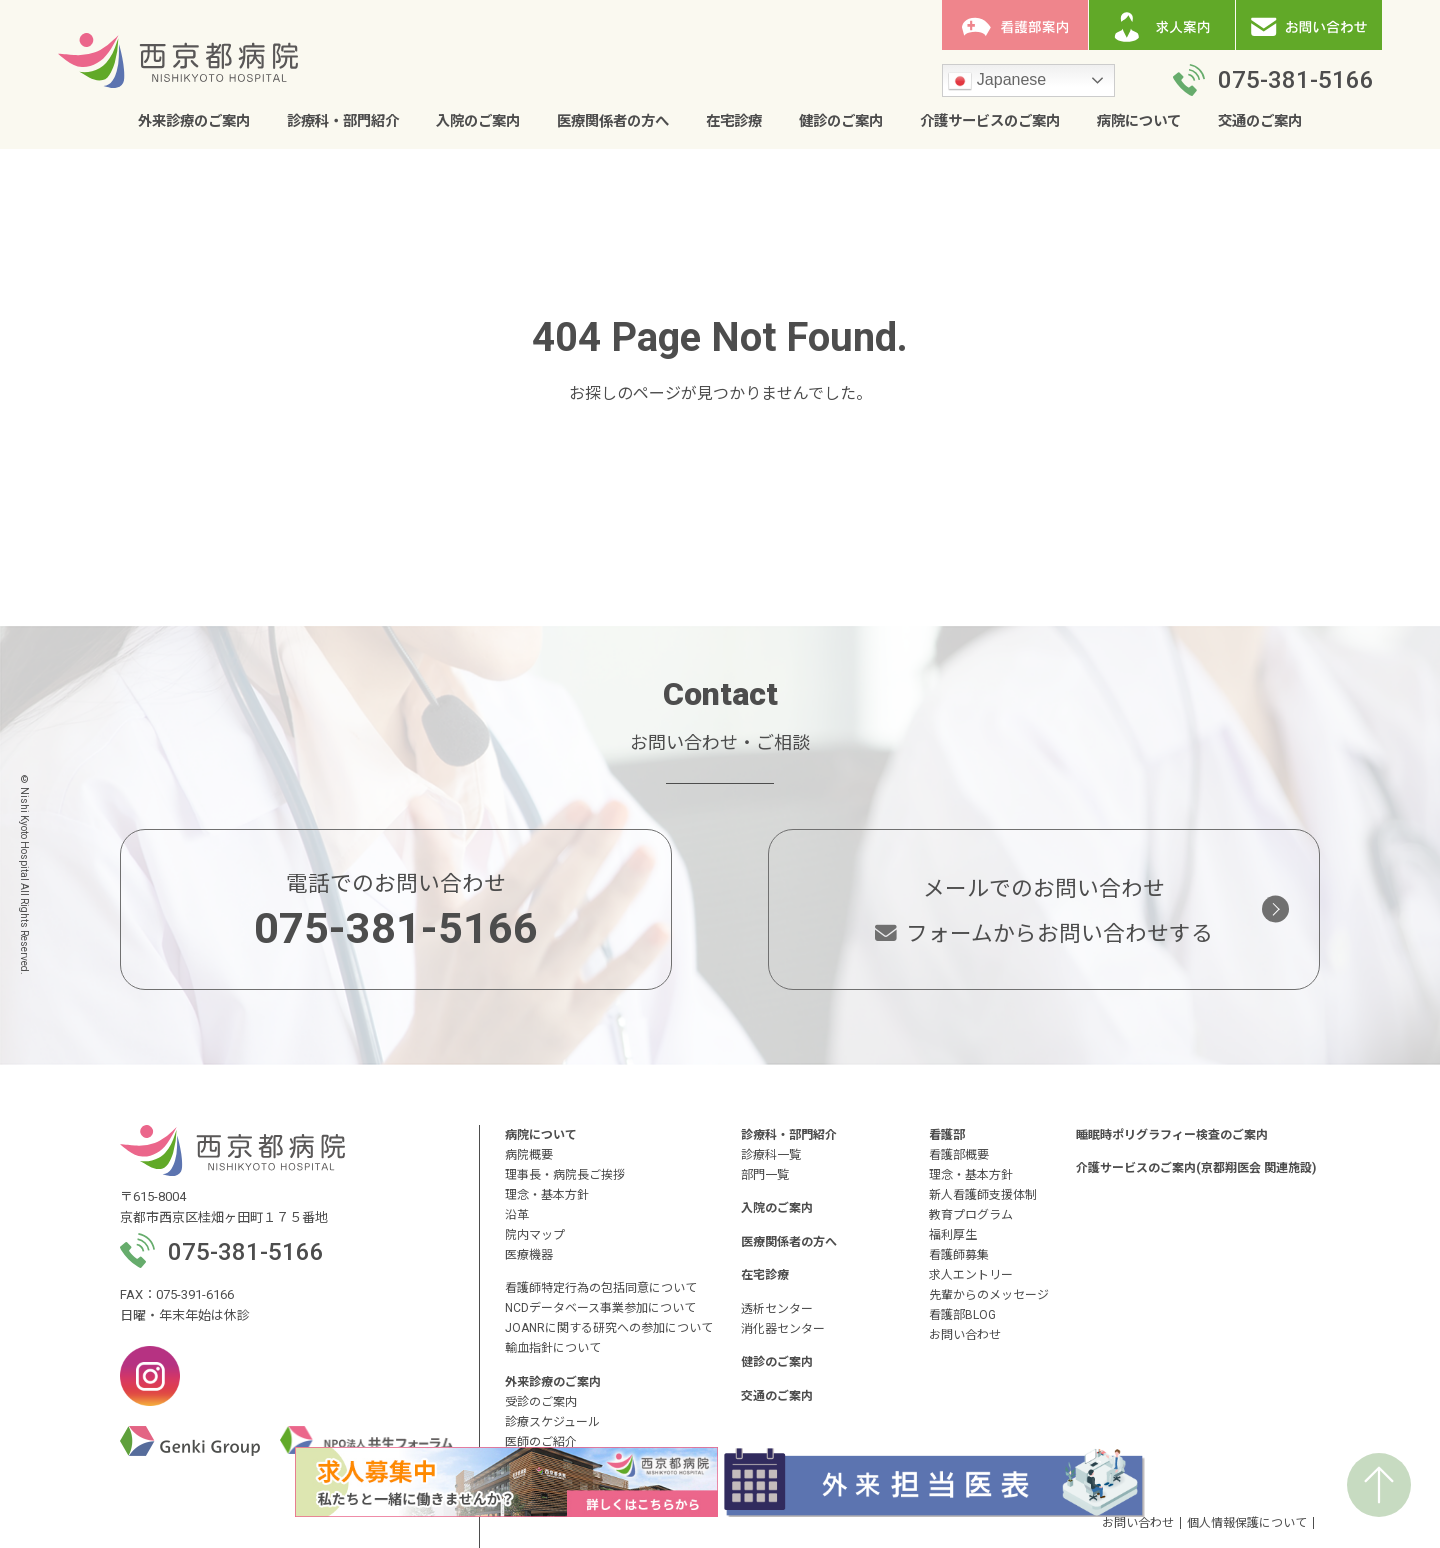  I want to click on 看護部BLOG, so click(962, 1315).